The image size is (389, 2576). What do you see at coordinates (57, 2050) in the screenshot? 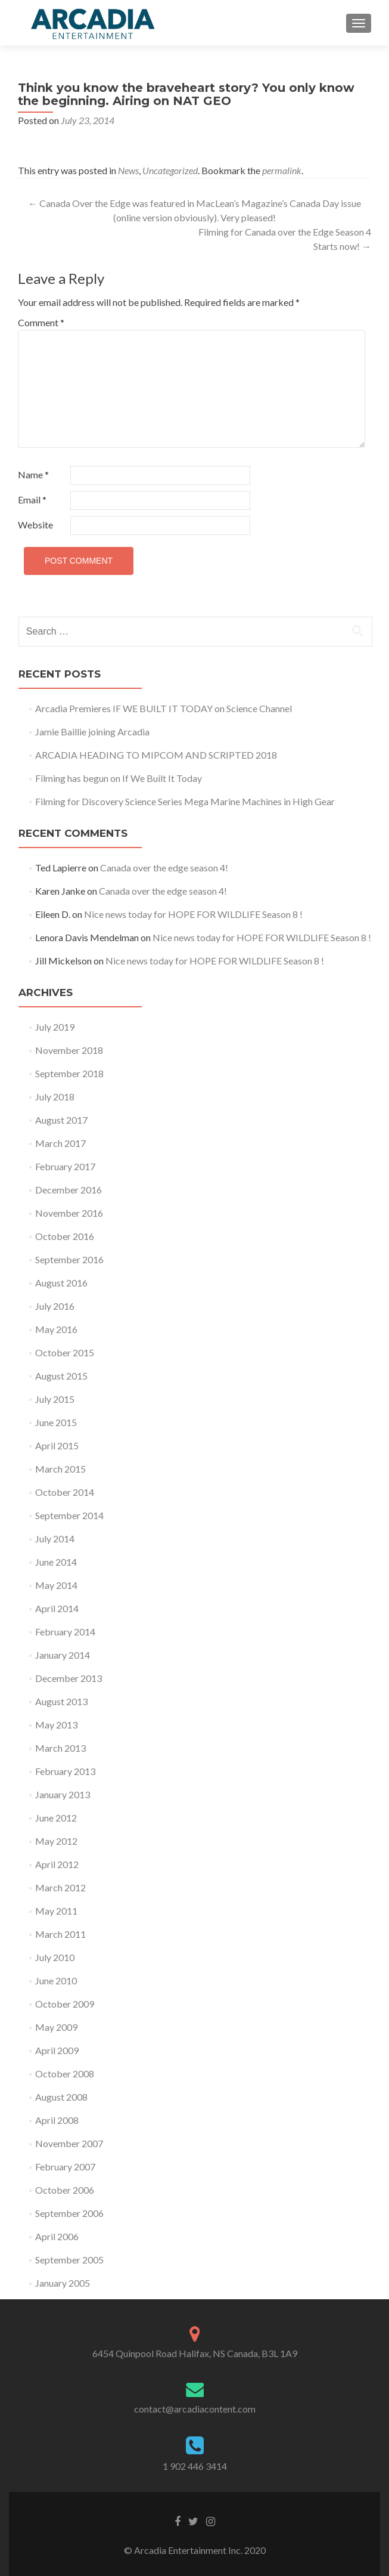
I see `April 2009` at bounding box center [57, 2050].